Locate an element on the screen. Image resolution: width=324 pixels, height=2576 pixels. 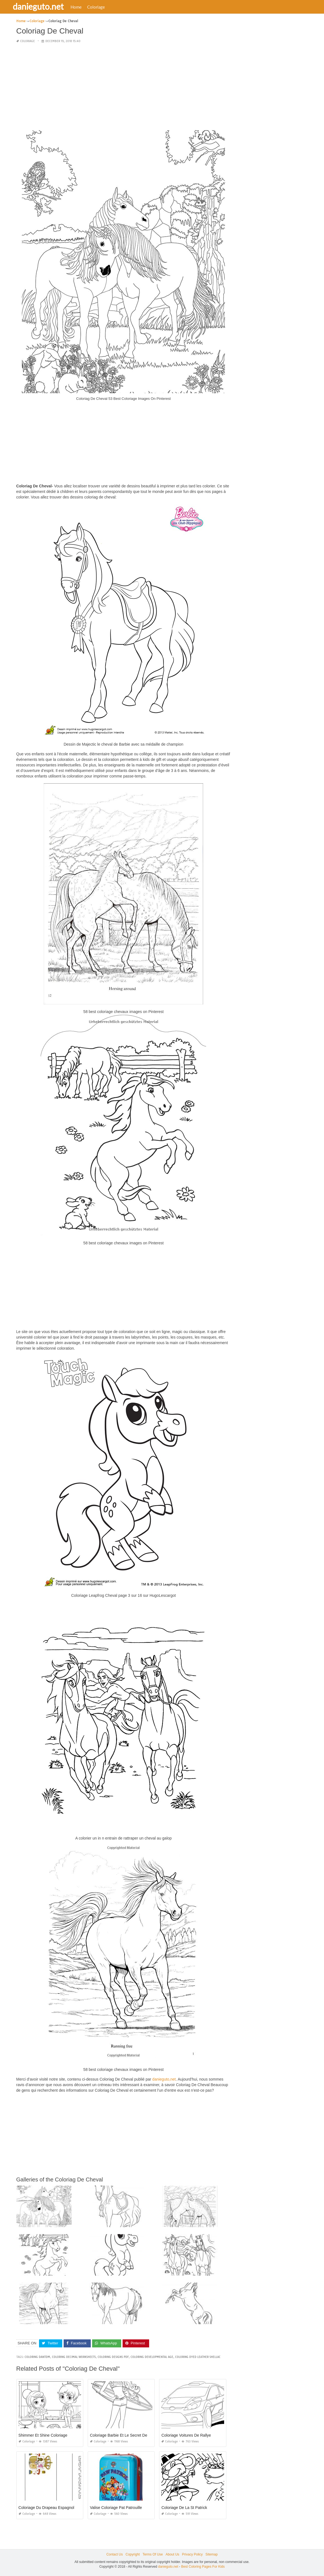
Shimmer Et Shine Coloriage is located at coordinates (43, 2435).